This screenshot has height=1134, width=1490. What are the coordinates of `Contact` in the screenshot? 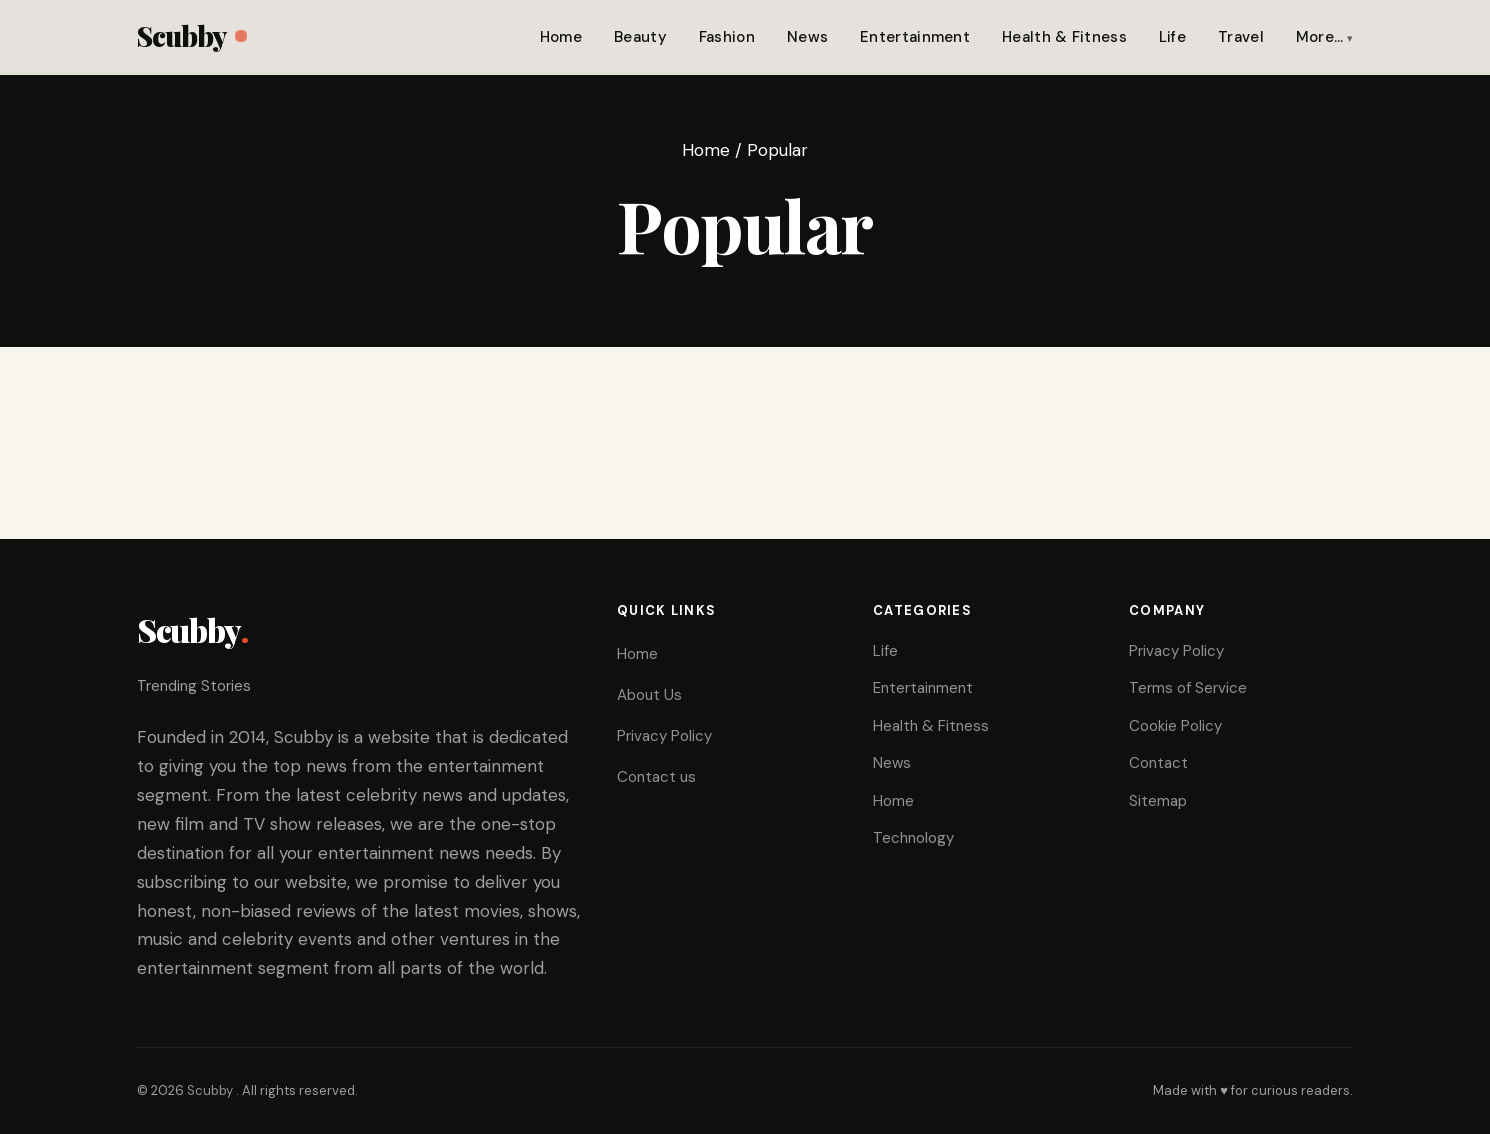 It's located at (1158, 763).